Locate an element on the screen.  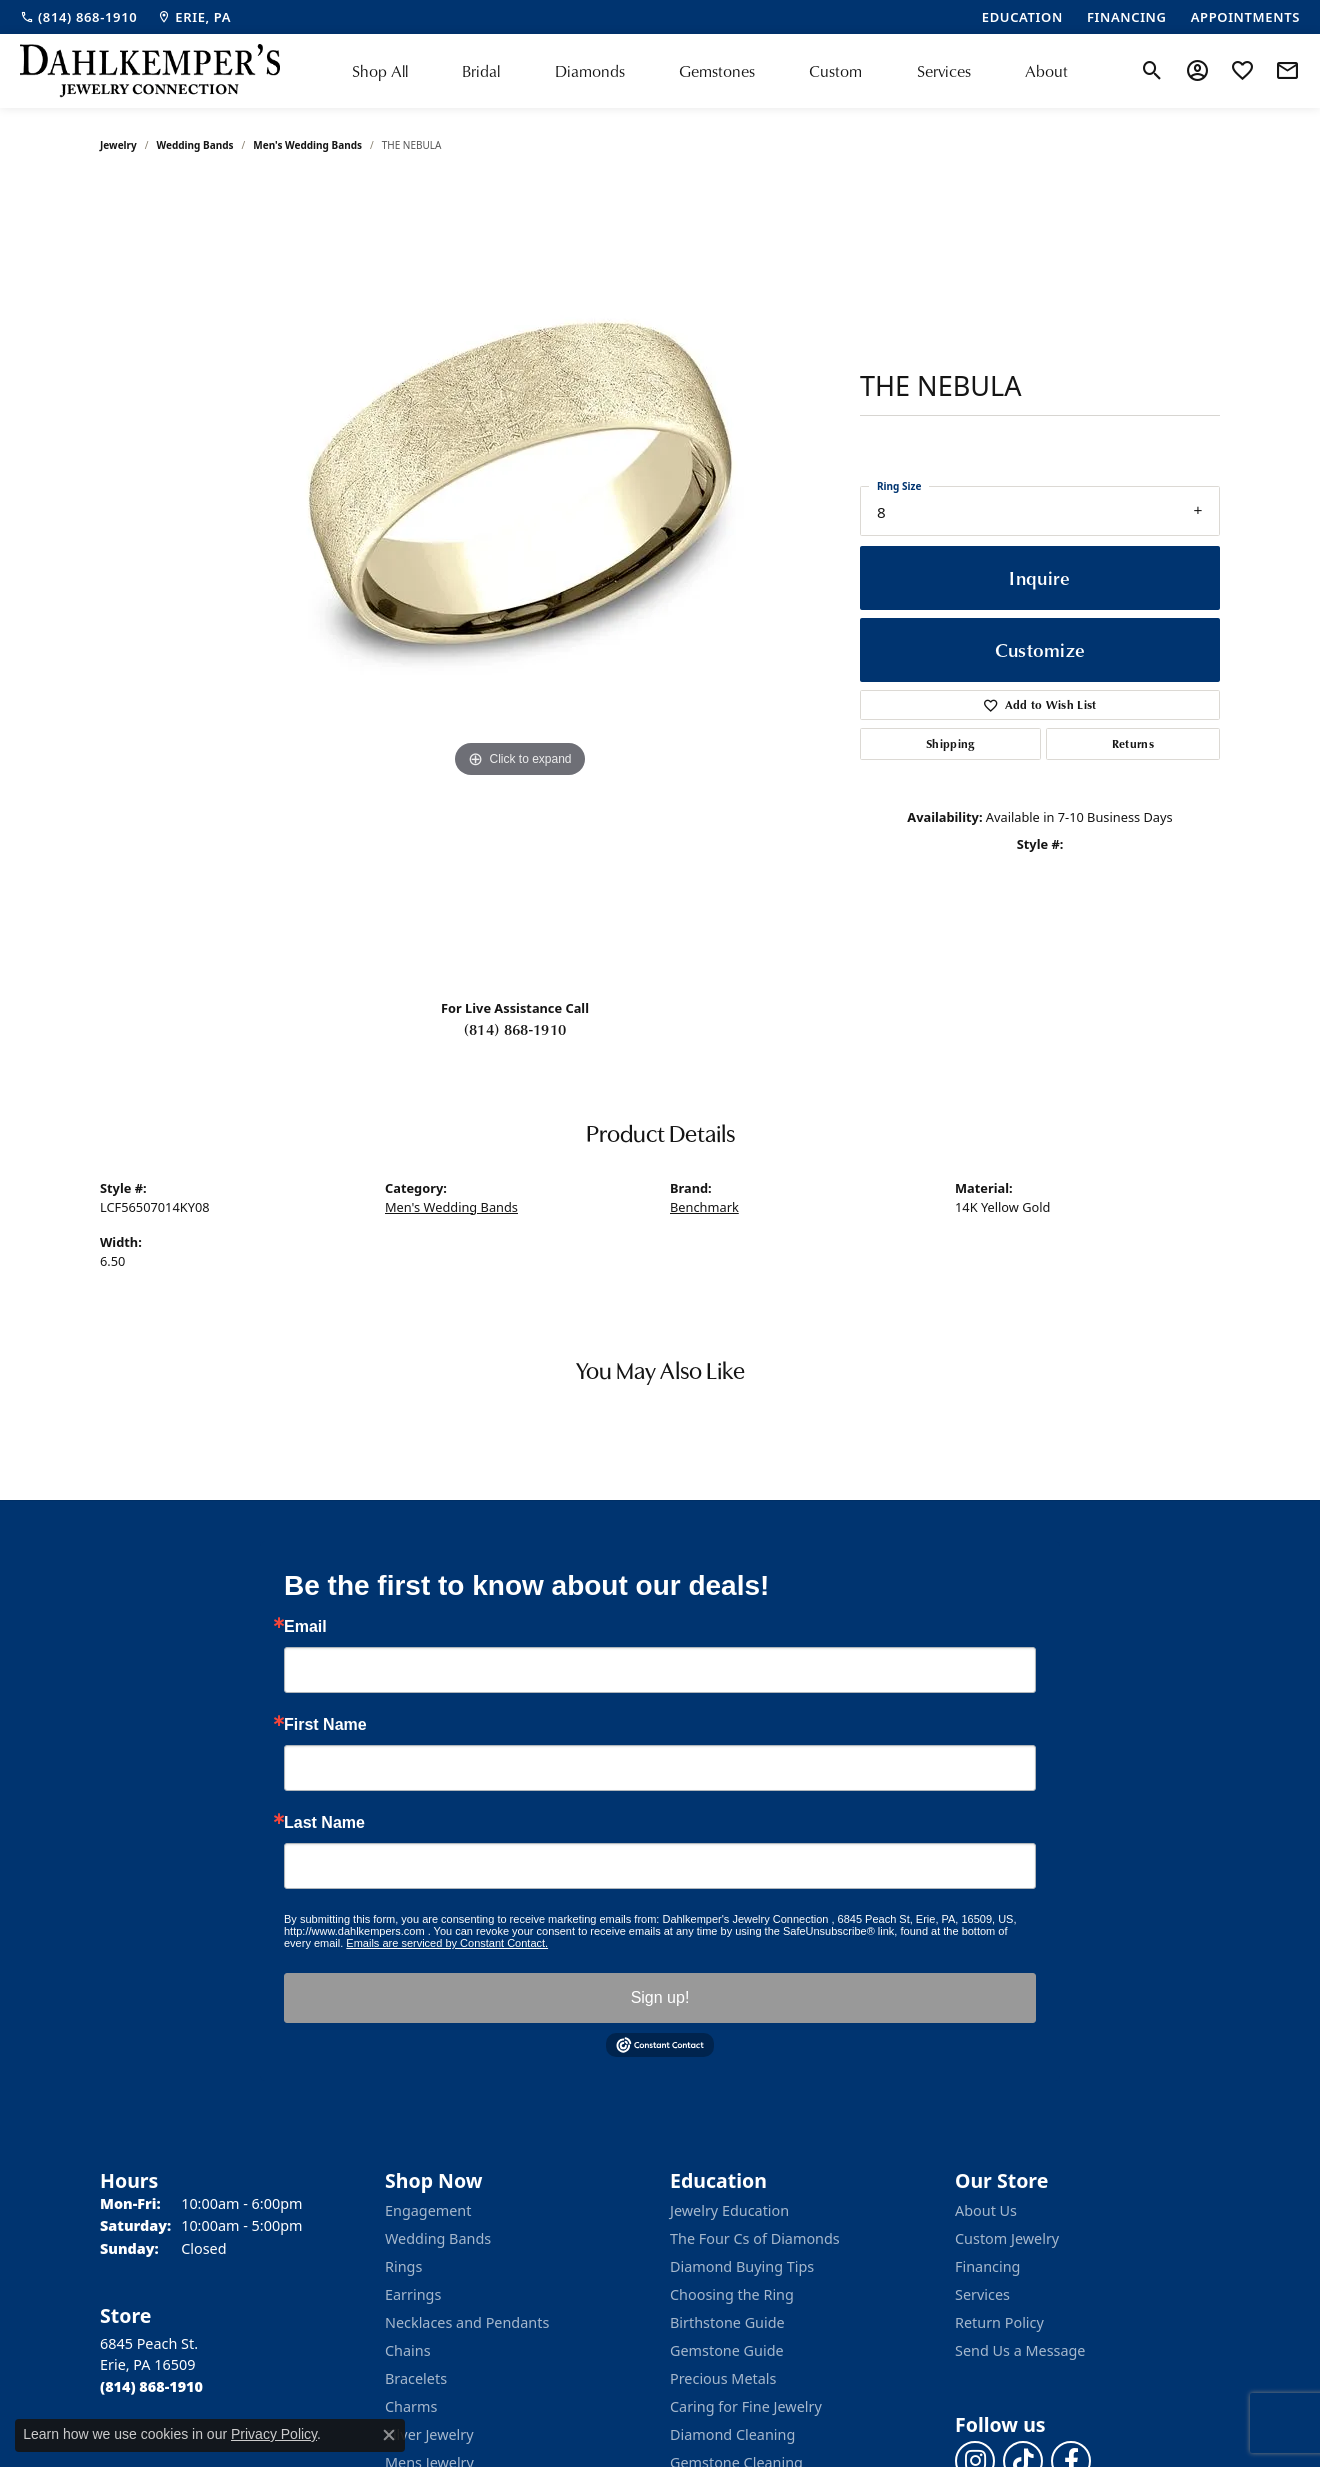
Diamond Buying Tips [menuitem] is located at coordinates (742, 2266).